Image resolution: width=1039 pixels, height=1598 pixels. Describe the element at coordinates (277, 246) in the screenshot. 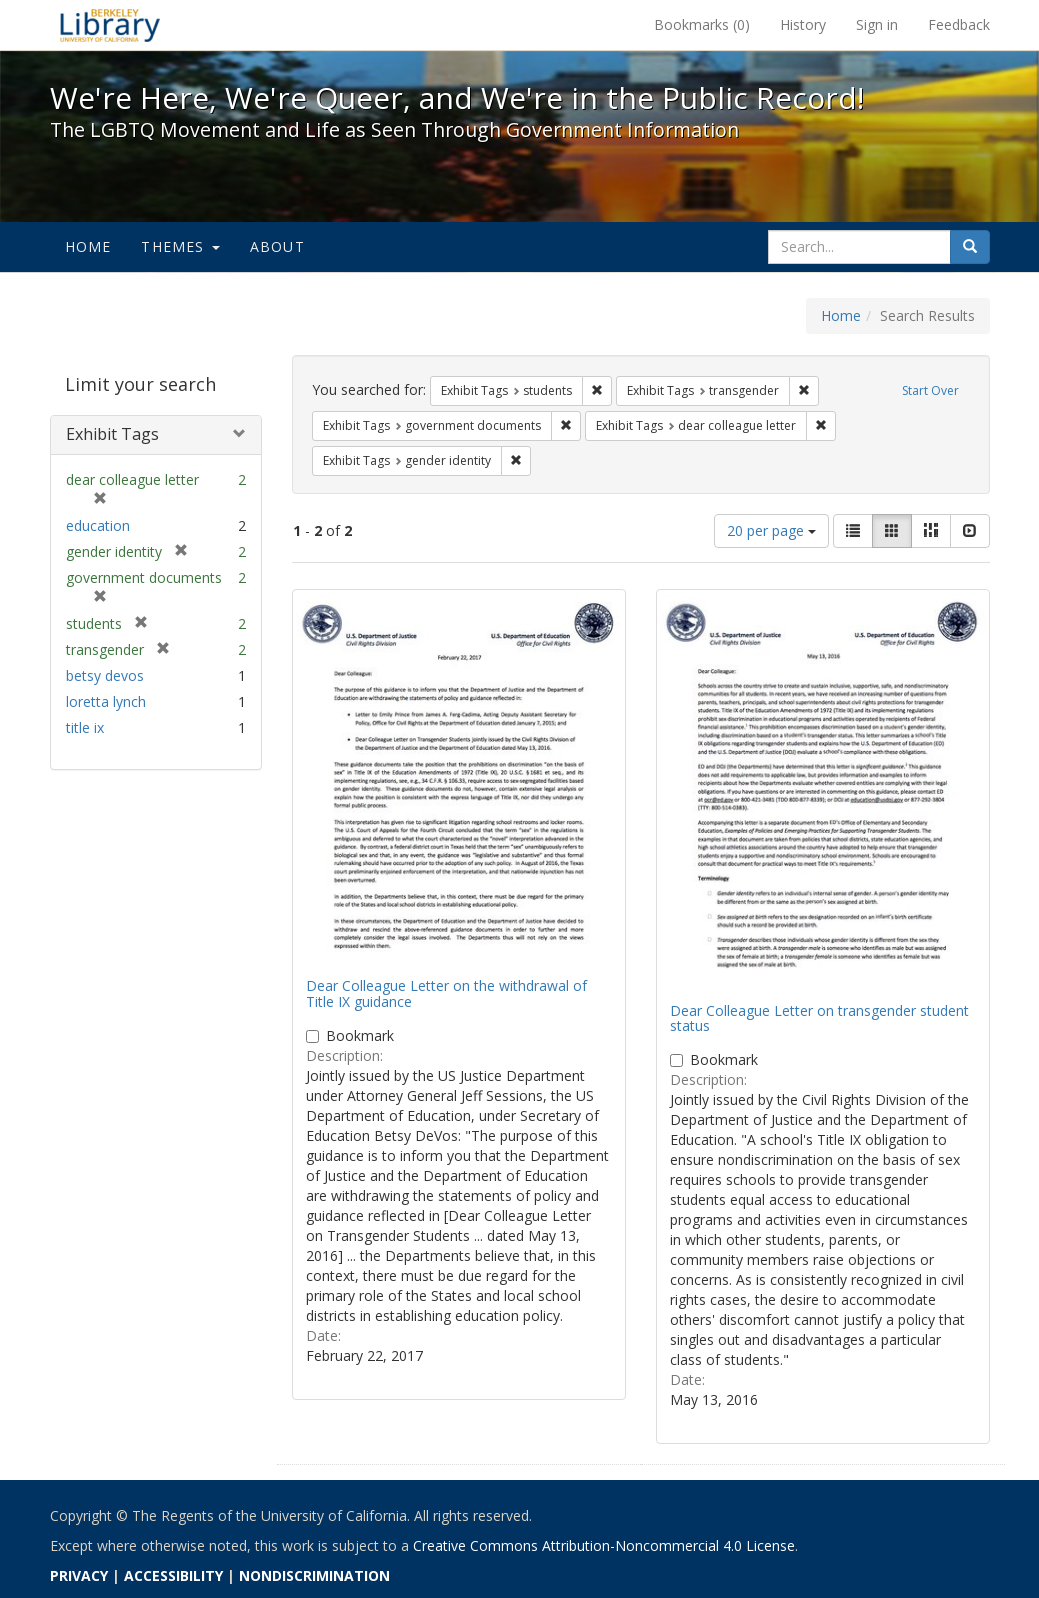

I see `About` at that location.